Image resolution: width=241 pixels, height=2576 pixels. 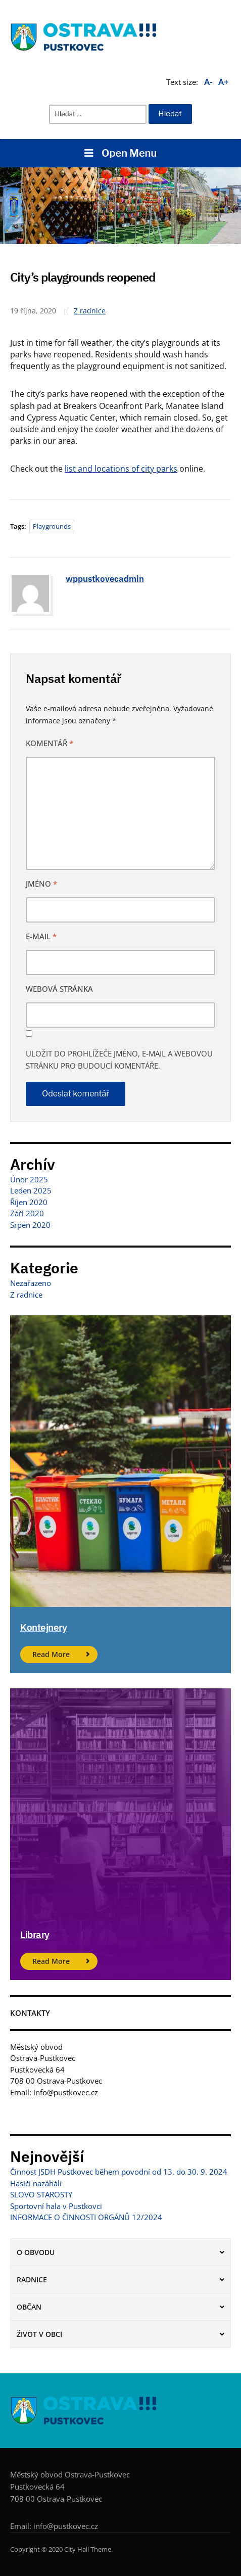 What do you see at coordinates (29, 1179) in the screenshot?
I see `Únor 2025` at bounding box center [29, 1179].